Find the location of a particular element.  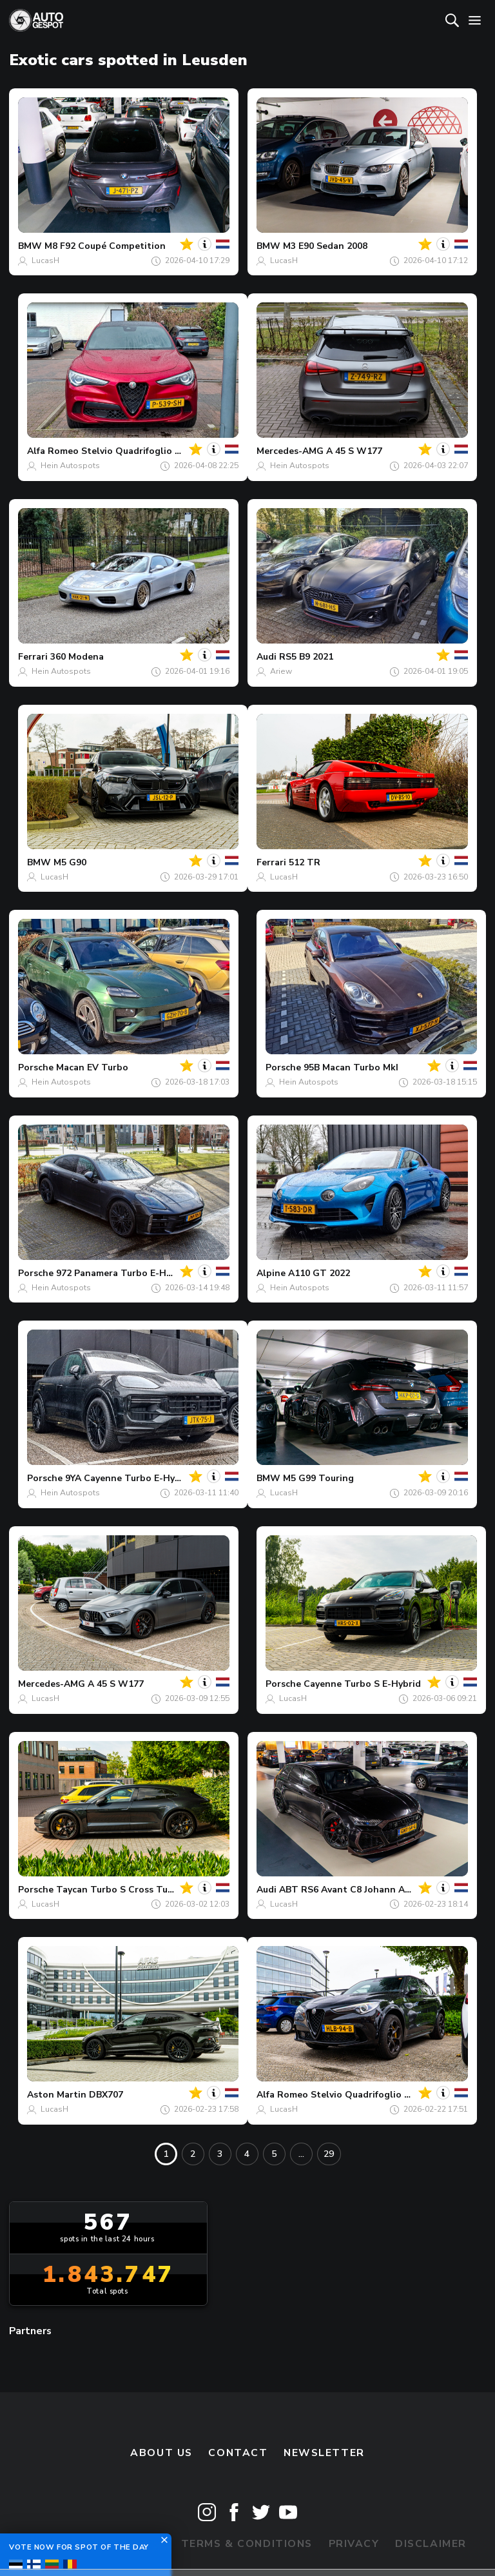

Ariew is located at coordinates (281, 671).